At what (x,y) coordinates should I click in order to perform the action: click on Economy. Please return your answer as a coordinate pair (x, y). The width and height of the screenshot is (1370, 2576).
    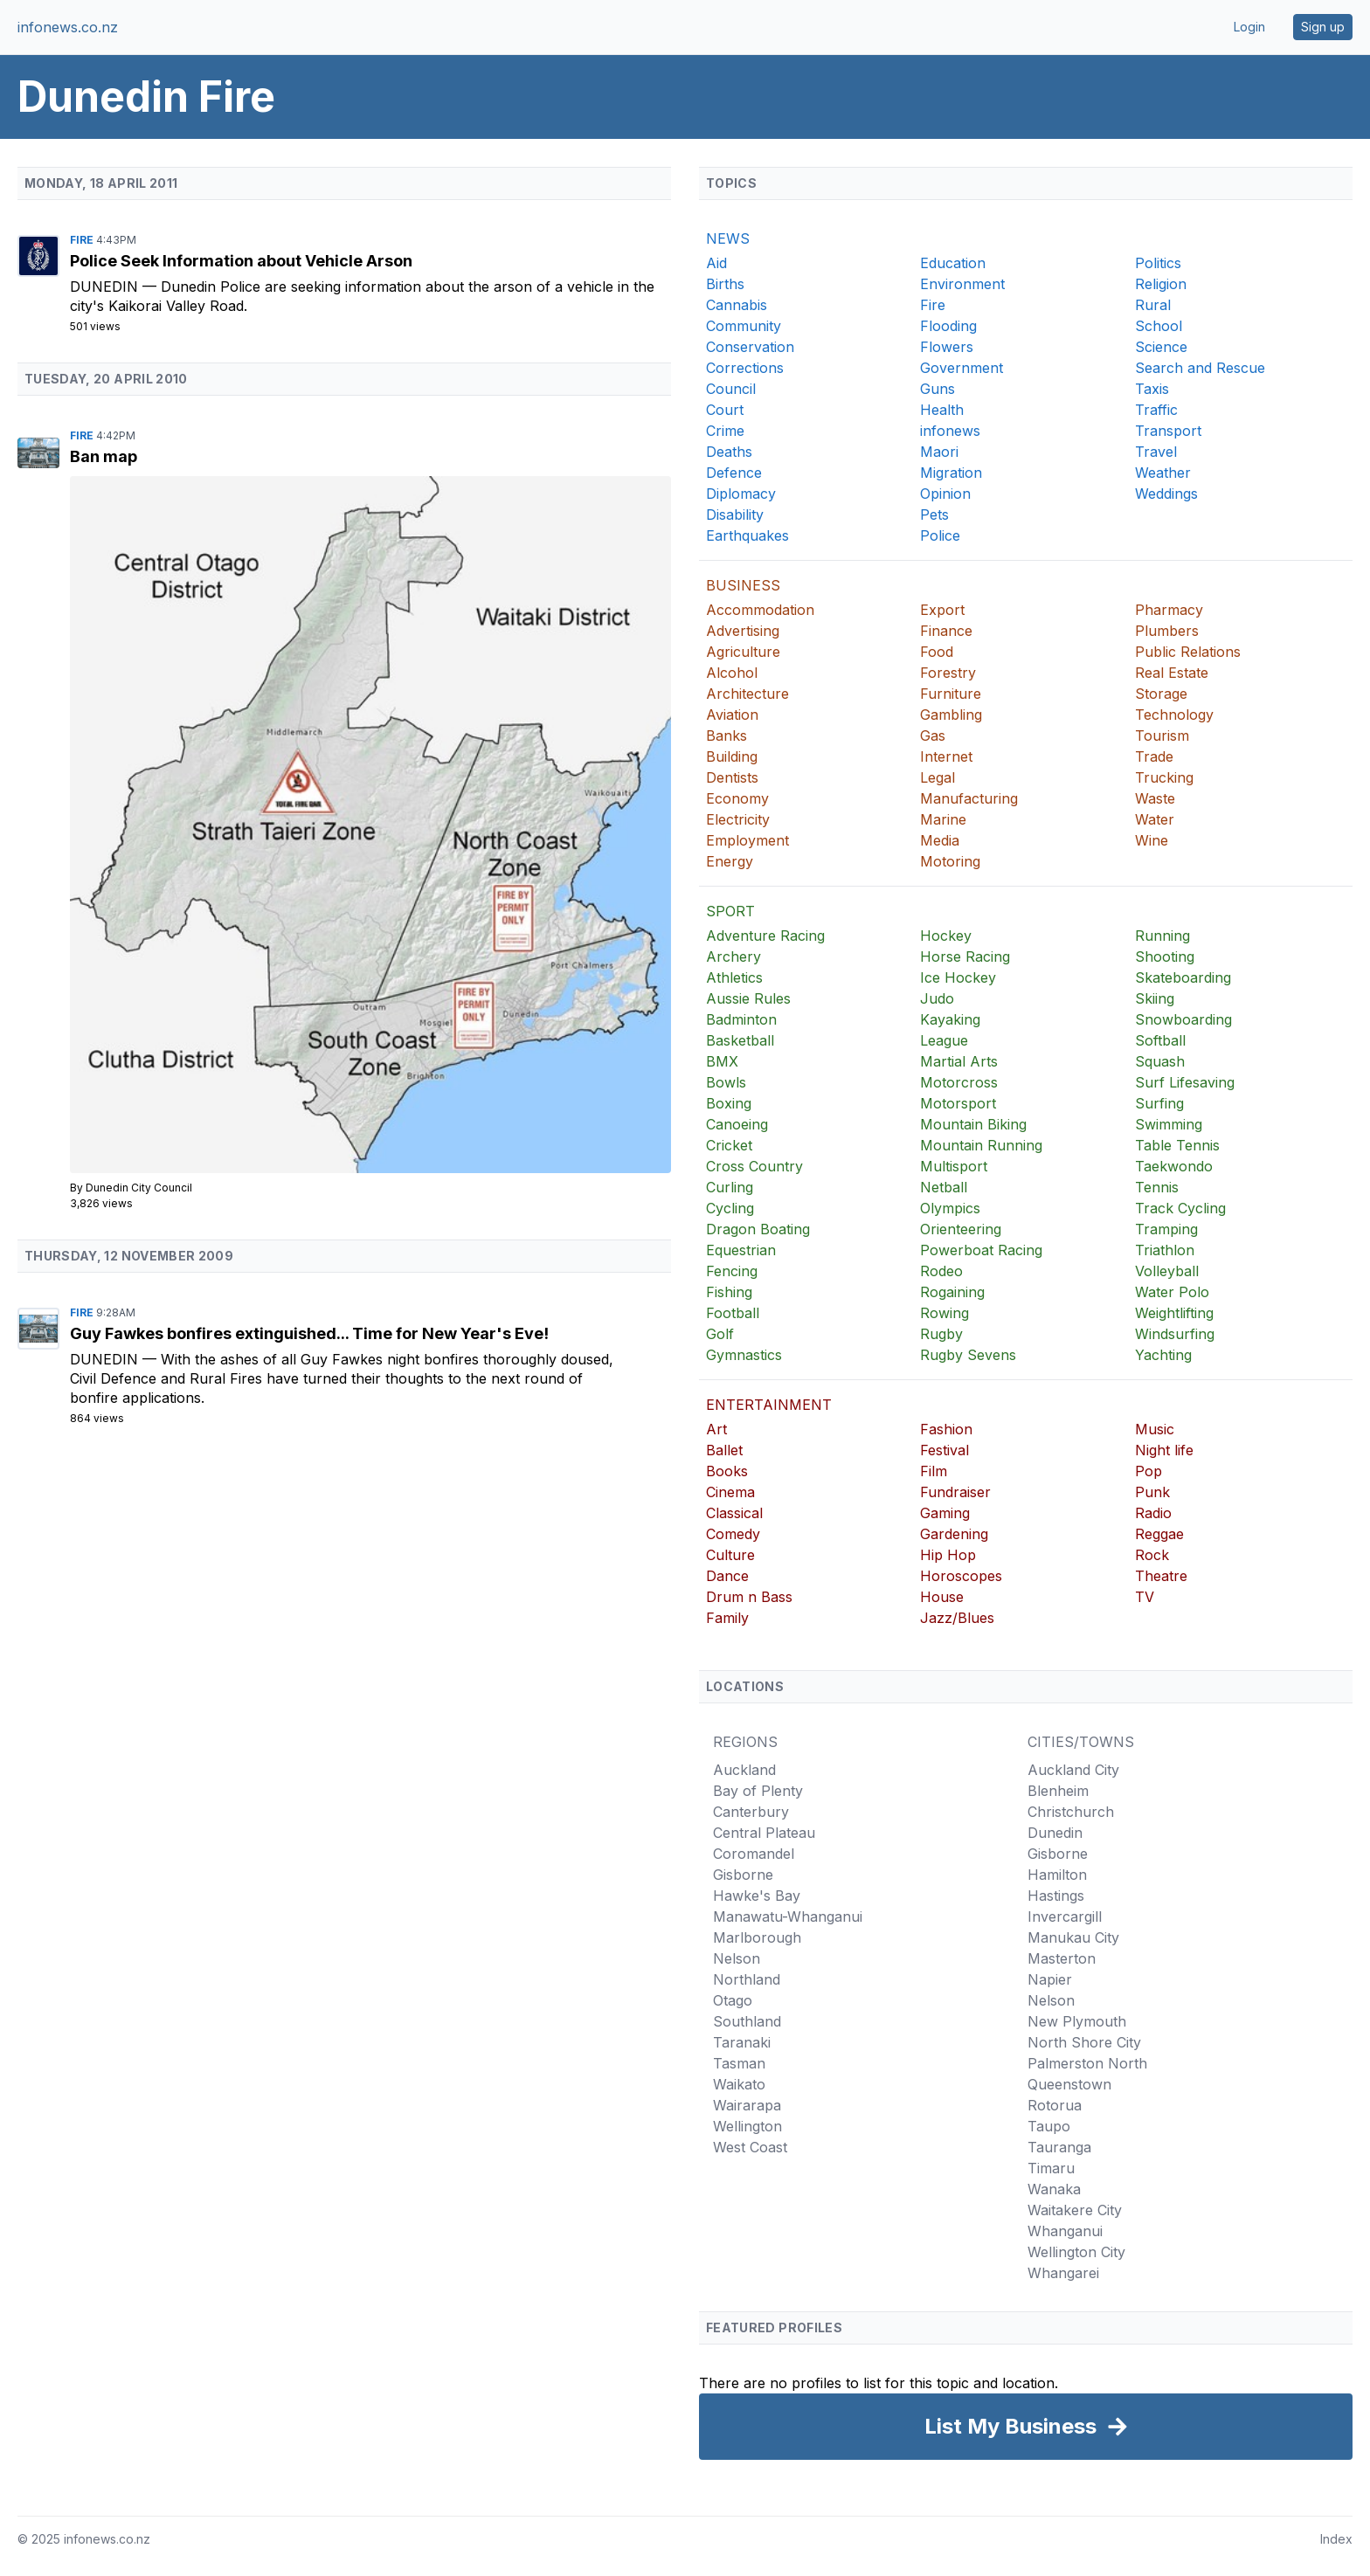
    Looking at the image, I should click on (737, 798).